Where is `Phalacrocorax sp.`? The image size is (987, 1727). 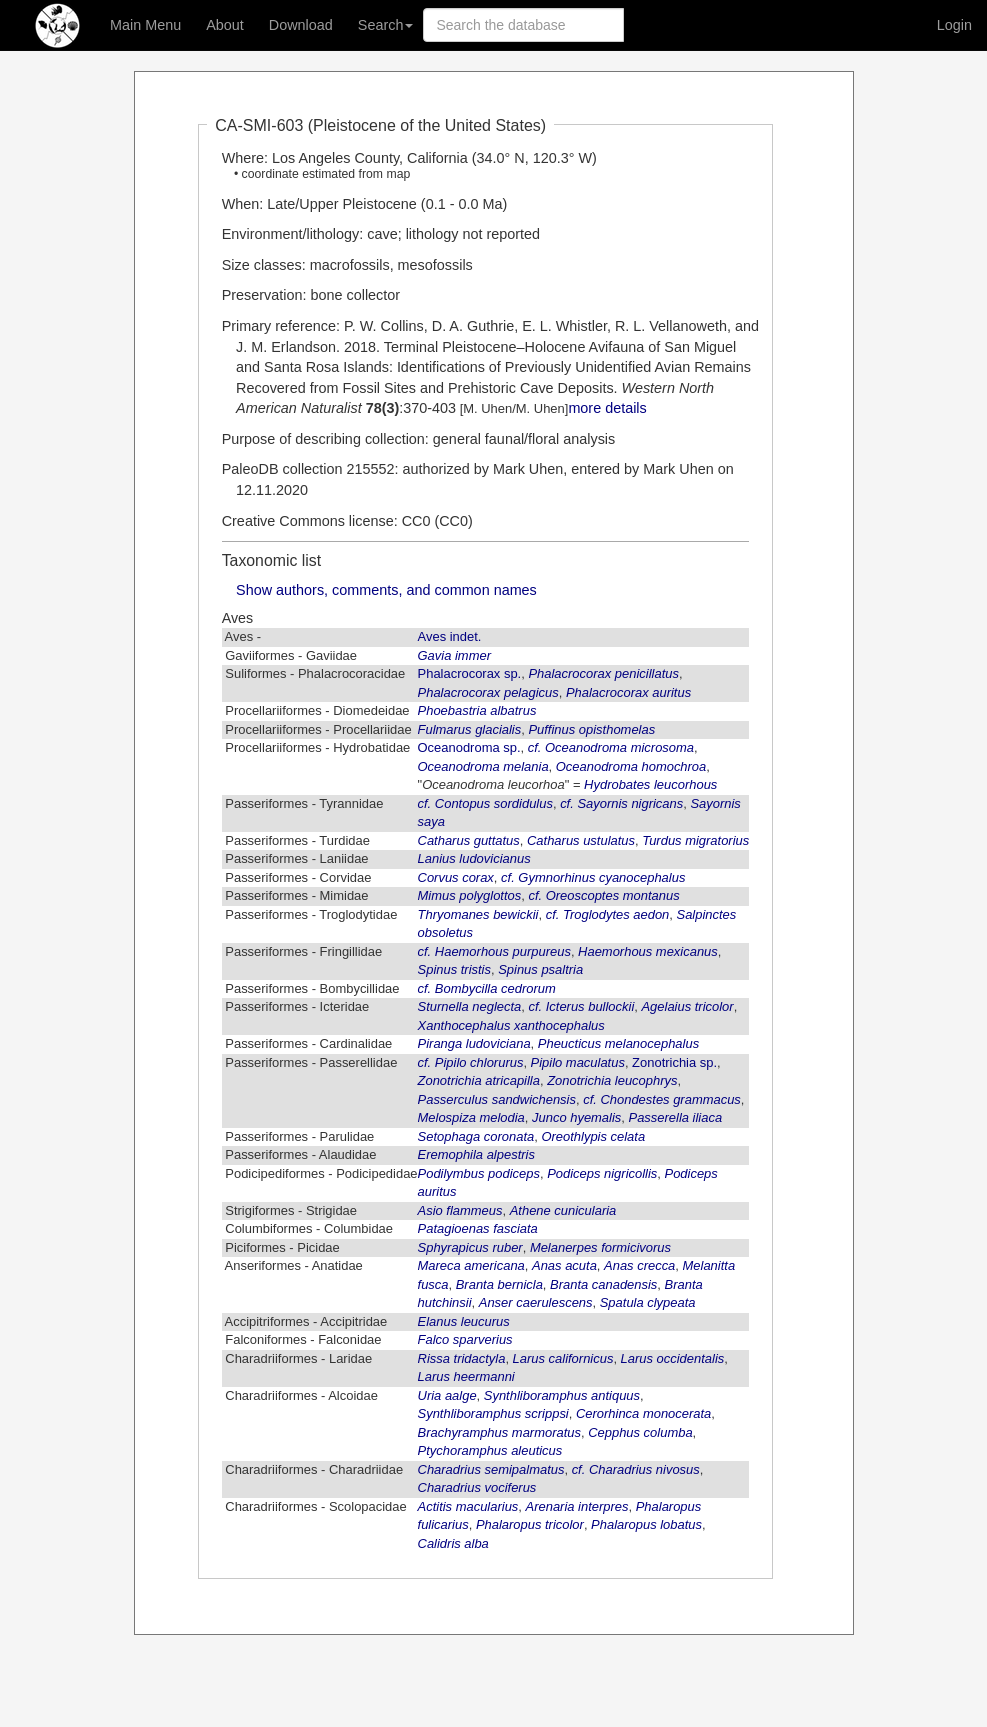
Phalacrocorax sp. is located at coordinates (470, 673).